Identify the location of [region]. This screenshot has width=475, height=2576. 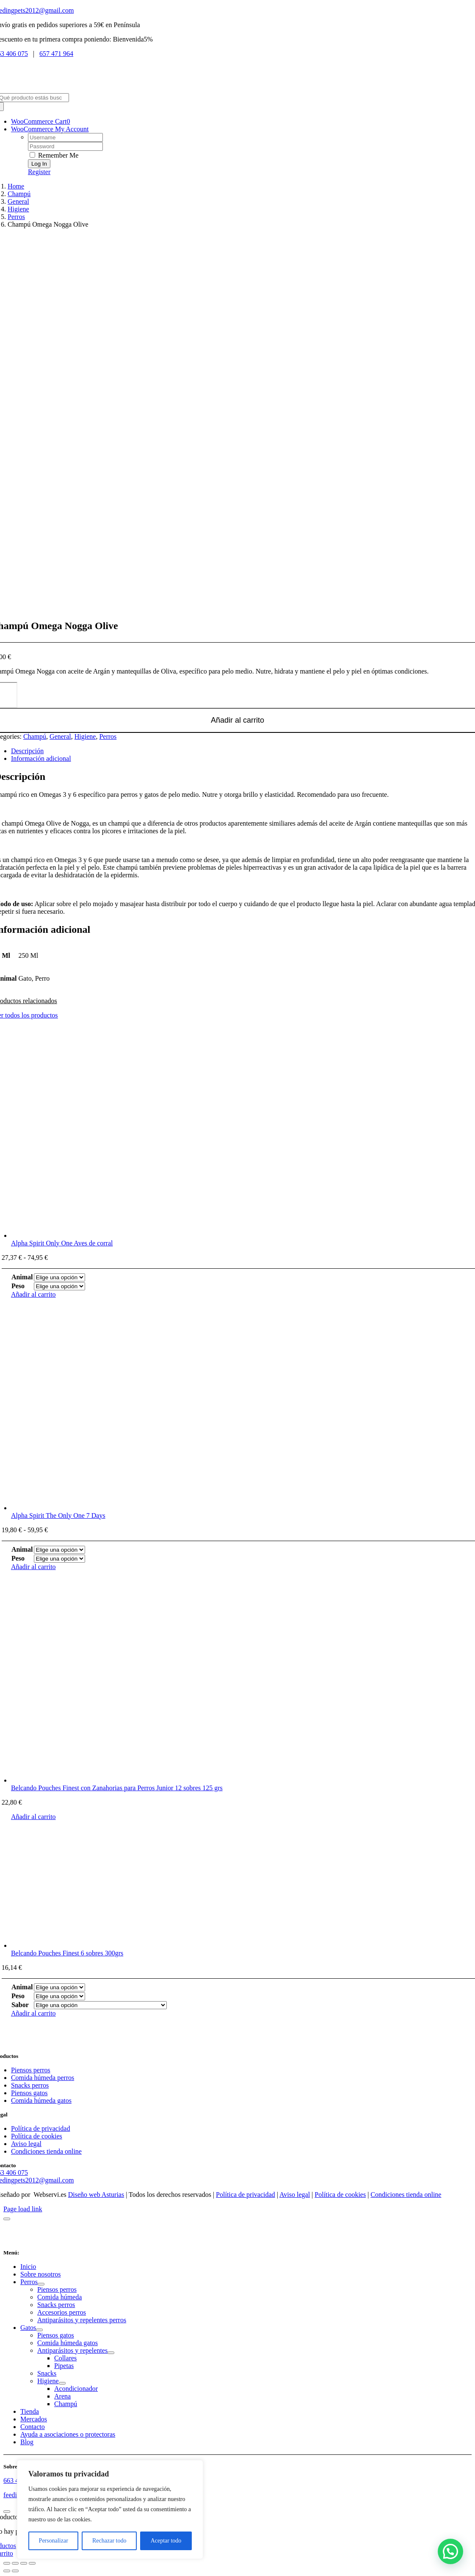
(110, 2509).